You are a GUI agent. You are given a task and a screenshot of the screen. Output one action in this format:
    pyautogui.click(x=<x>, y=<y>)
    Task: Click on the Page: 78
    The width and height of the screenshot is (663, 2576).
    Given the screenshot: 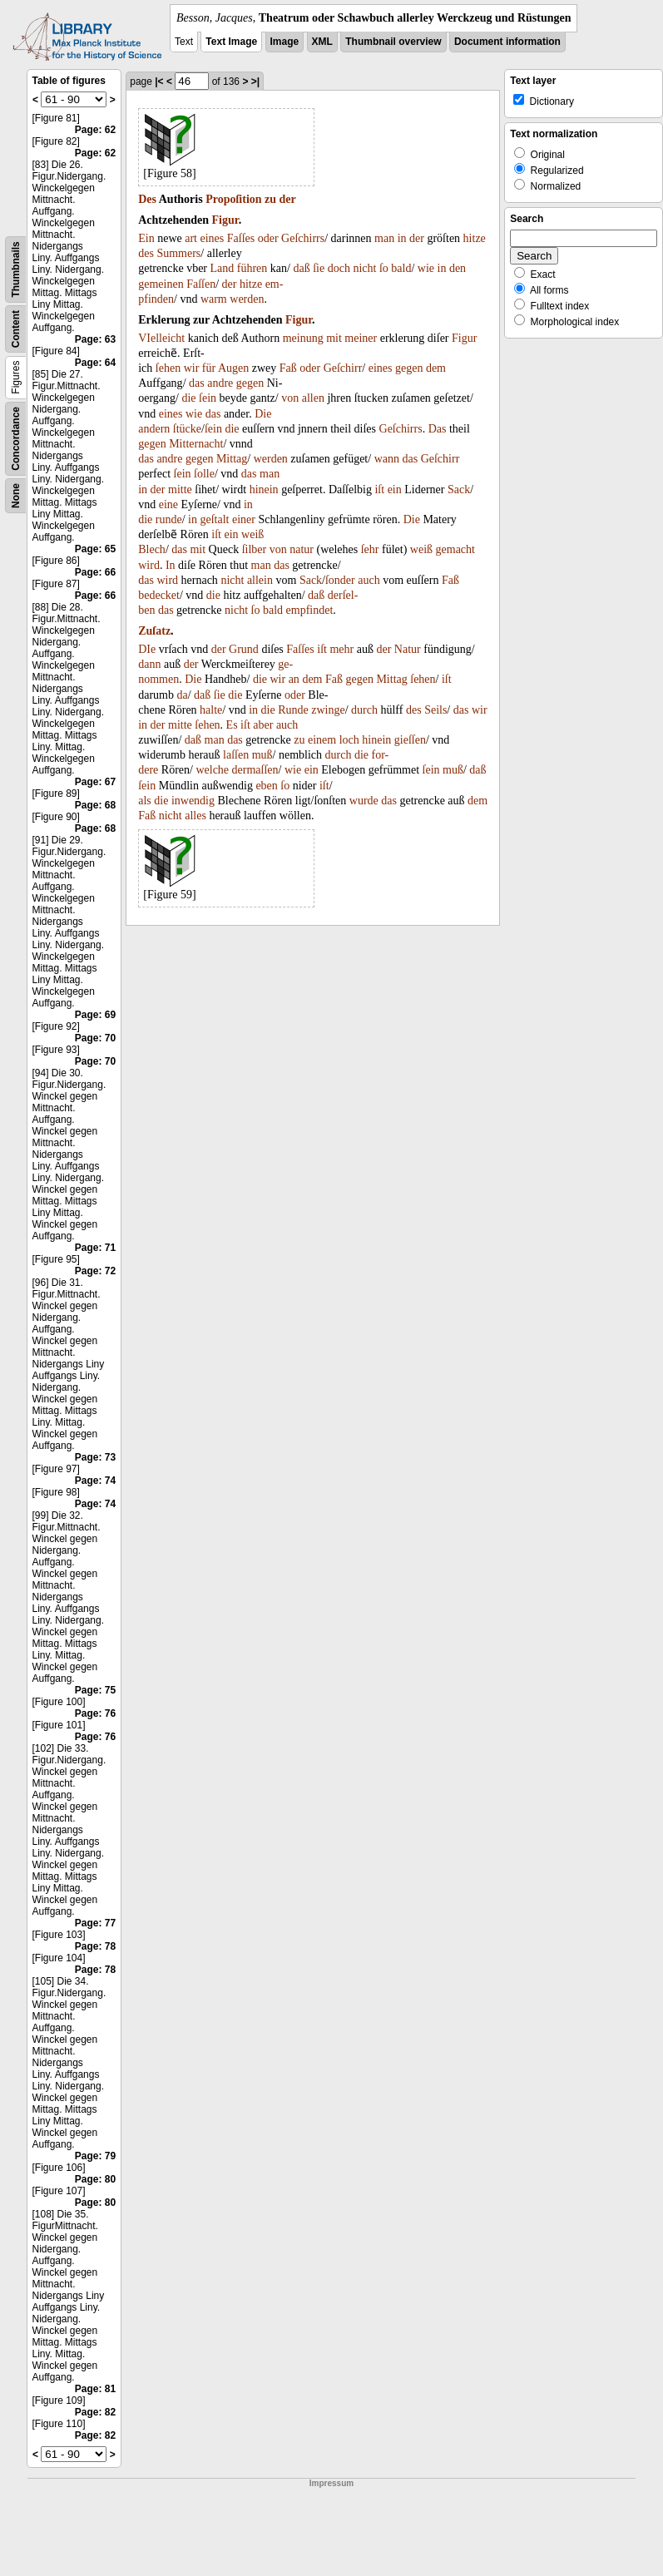 What is the action you would take?
    pyautogui.click(x=95, y=1946)
    